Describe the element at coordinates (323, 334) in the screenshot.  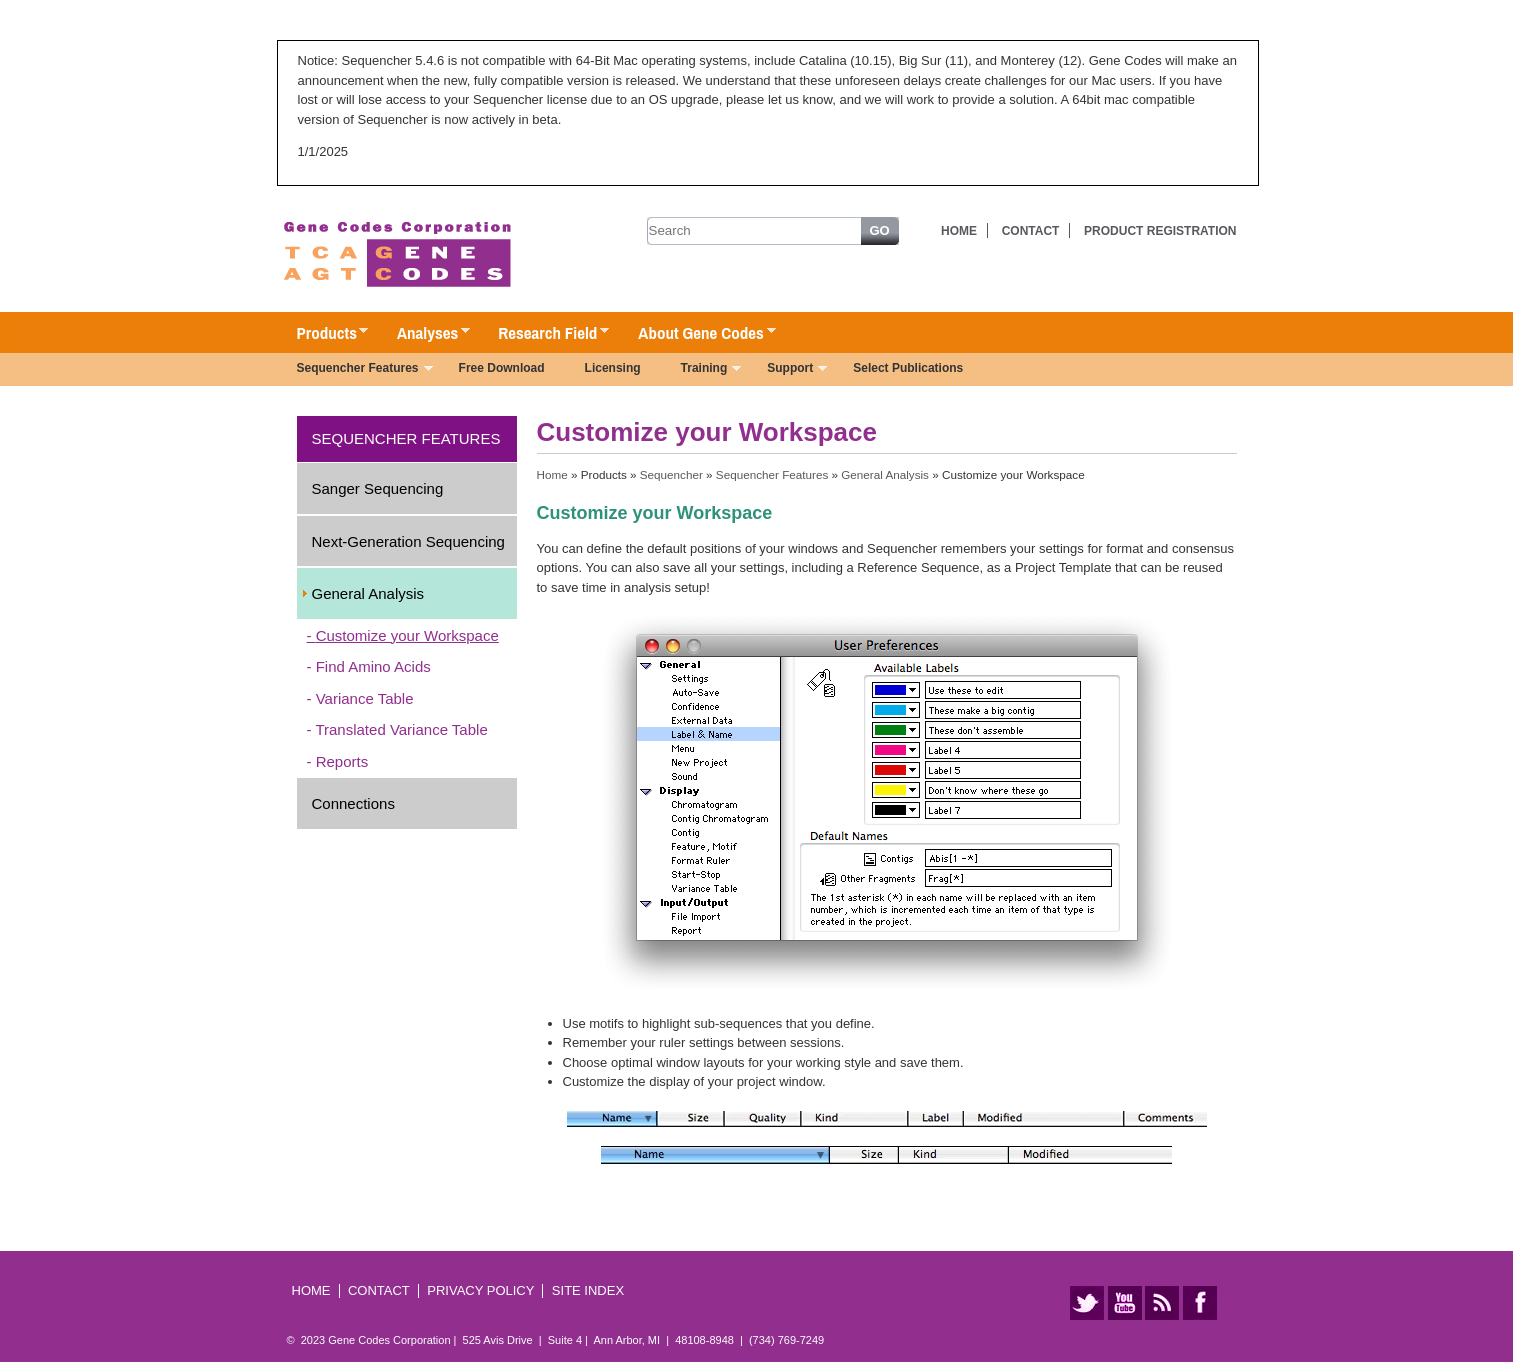
I see `Products` at that location.